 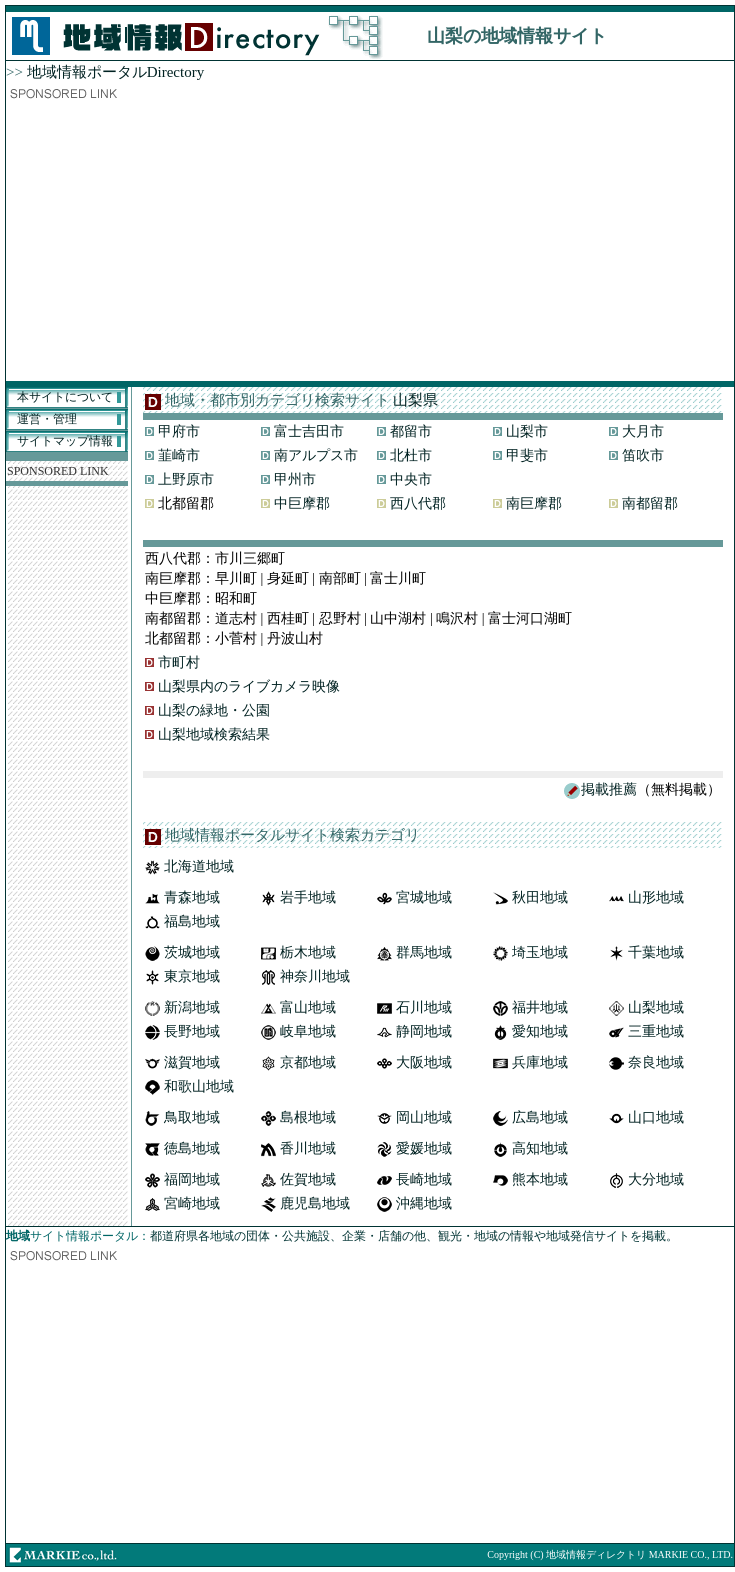 What do you see at coordinates (192, 1007) in the screenshot?
I see `新潟地域` at bounding box center [192, 1007].